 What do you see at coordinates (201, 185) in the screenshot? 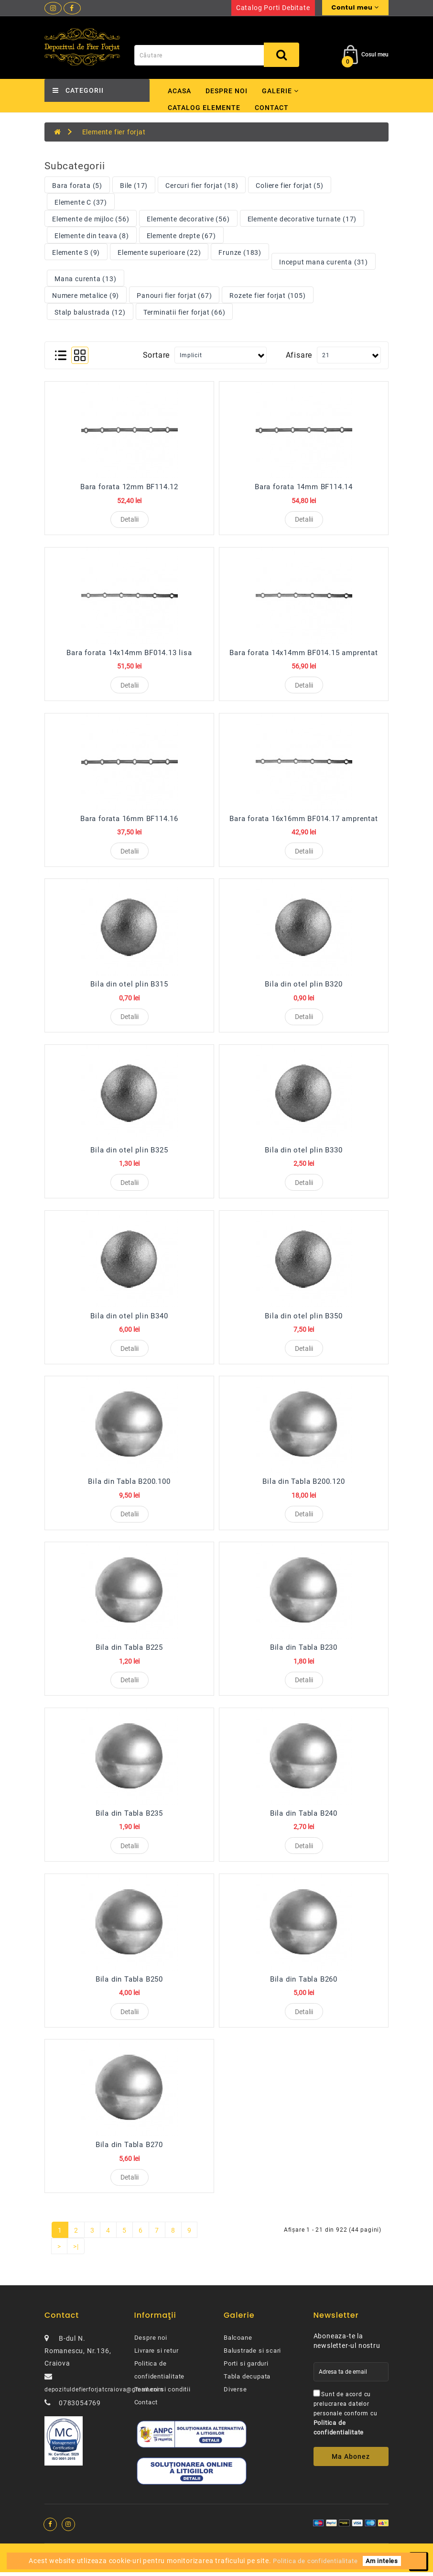
I see `Cercuri fier forjat (18)` at bounding box center [201, 185].